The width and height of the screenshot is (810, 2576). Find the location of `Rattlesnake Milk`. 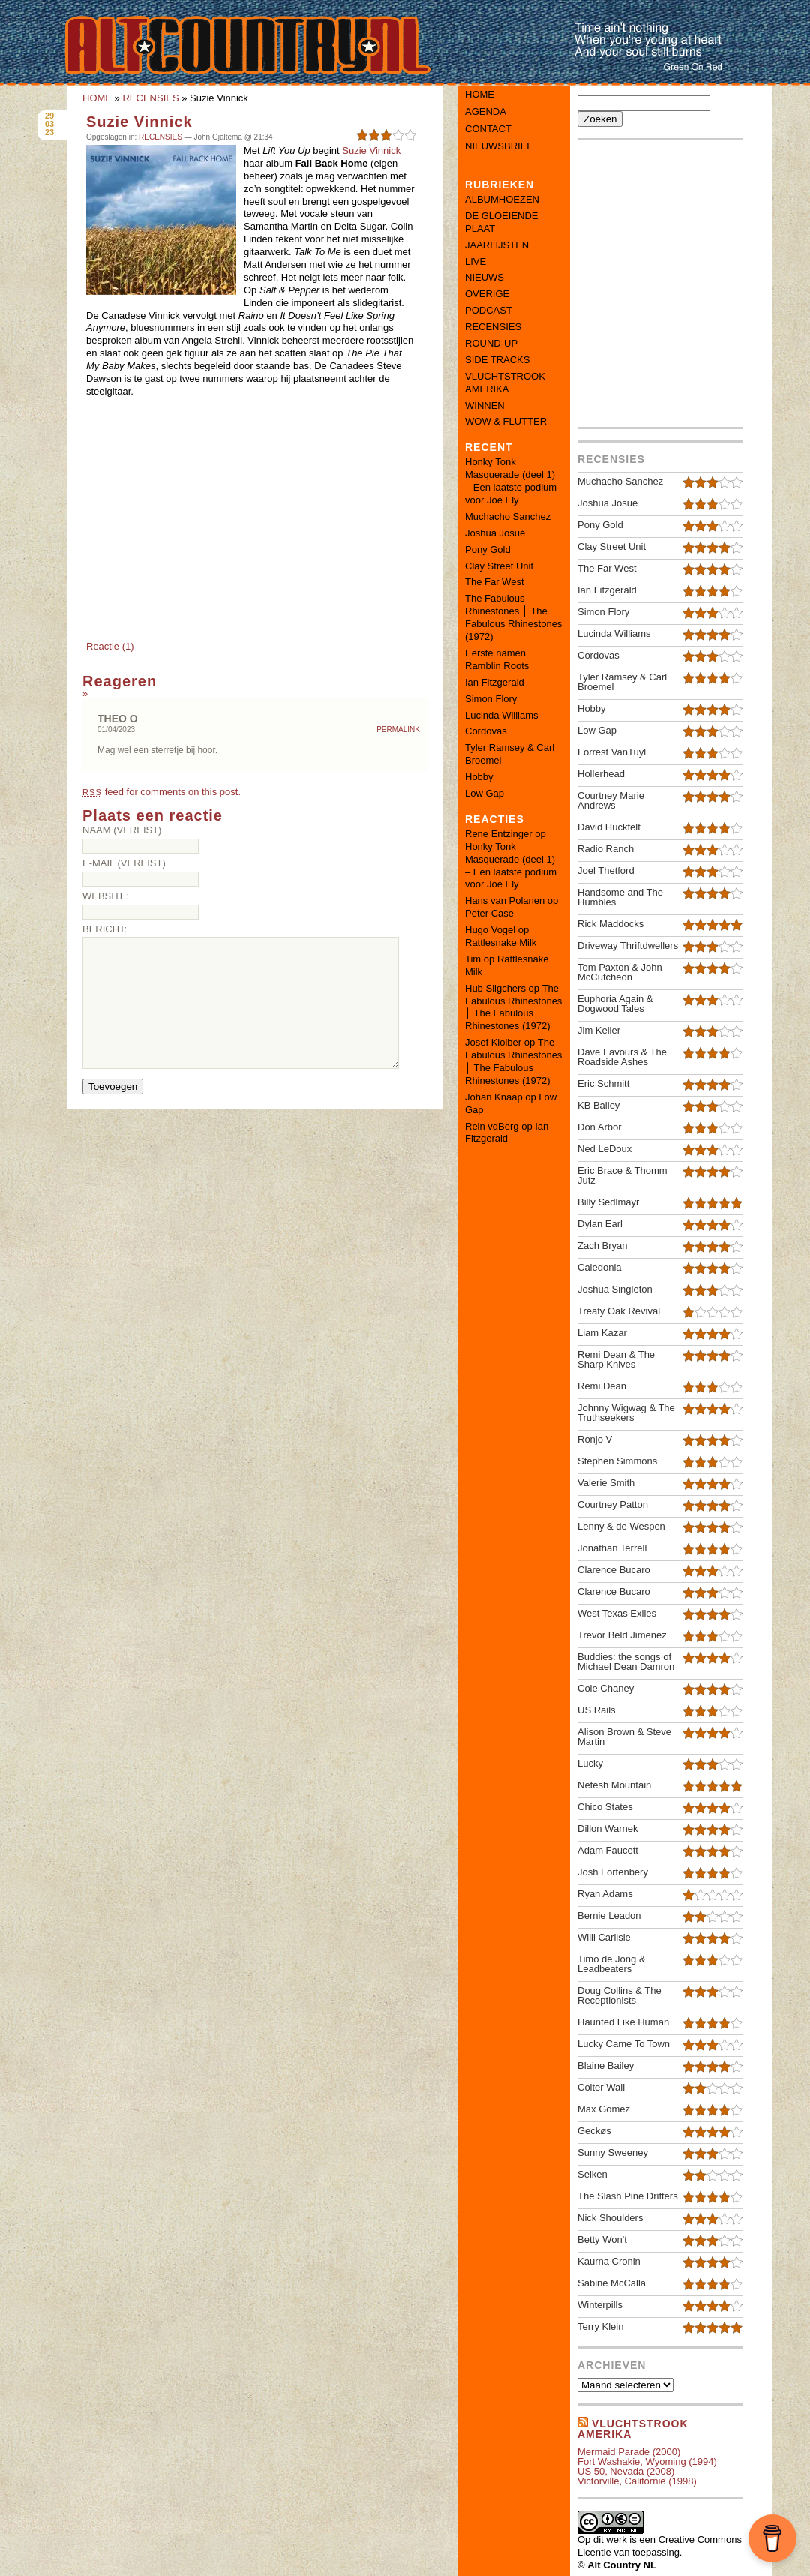

Rattlesnake Milk is located at coordinates (500, 942).